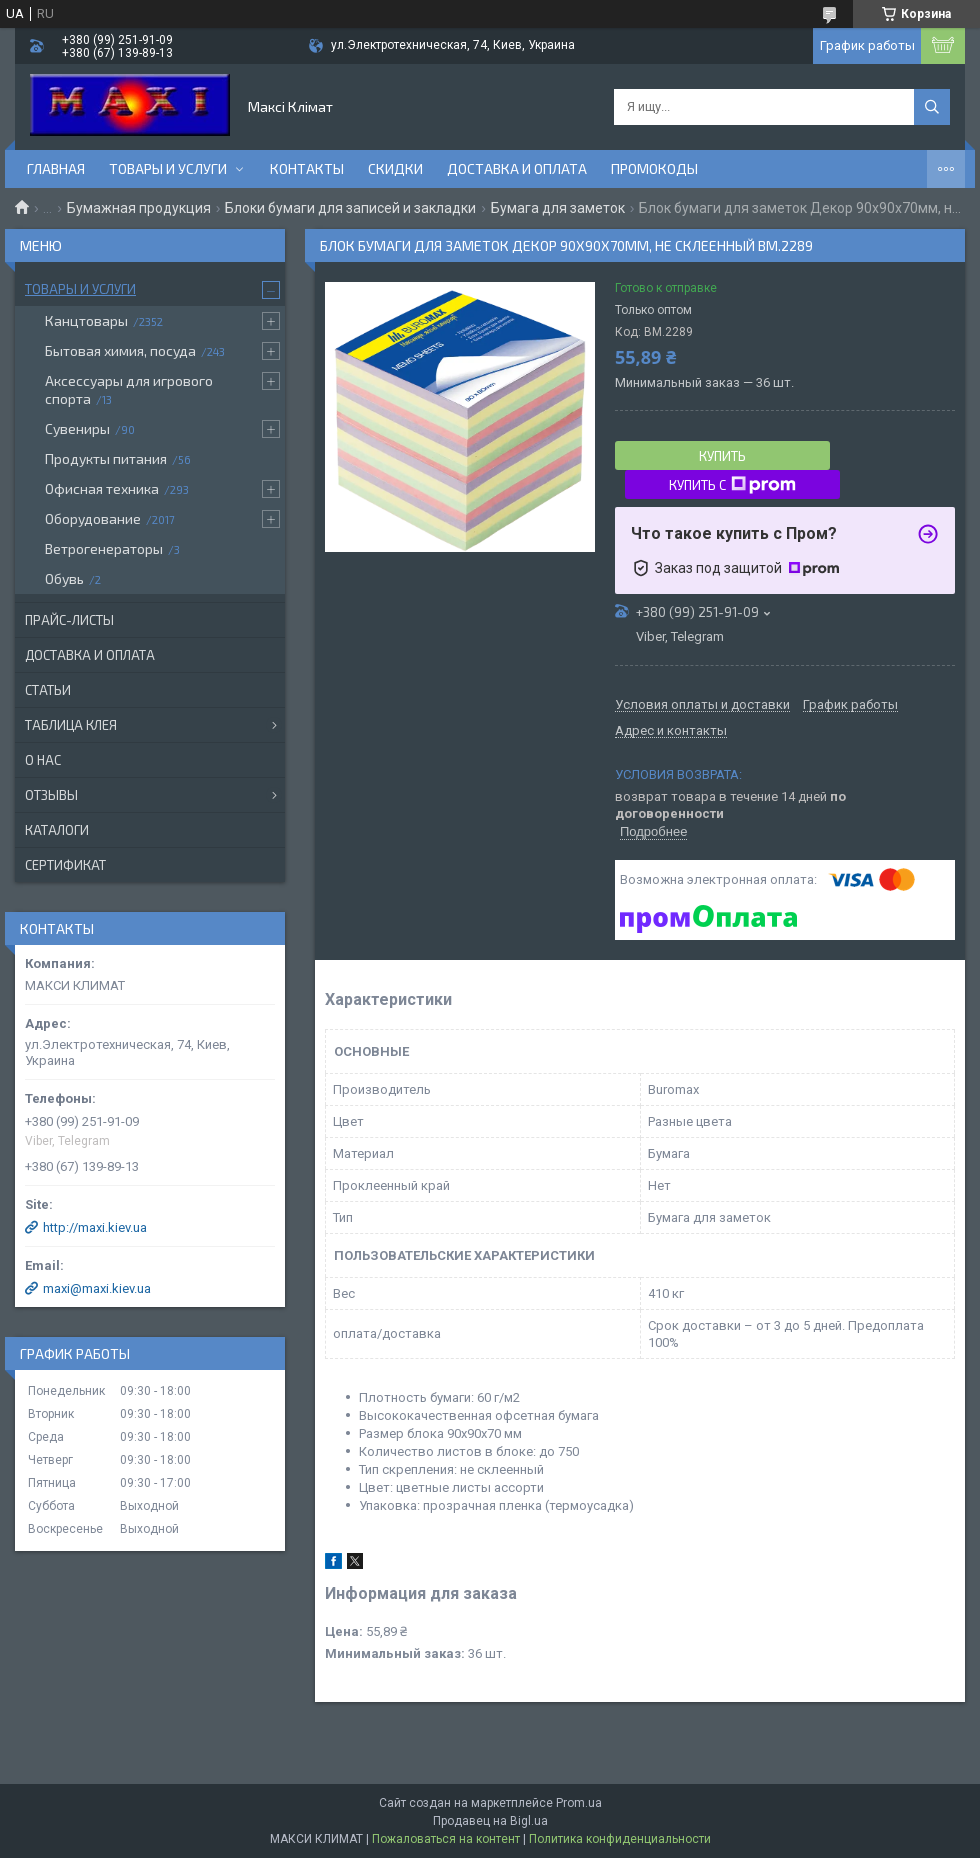 The height and width of the screenshot is (1858, 980). I want to click on maxi@maxi.kiev.ua, so click(97, 1288).